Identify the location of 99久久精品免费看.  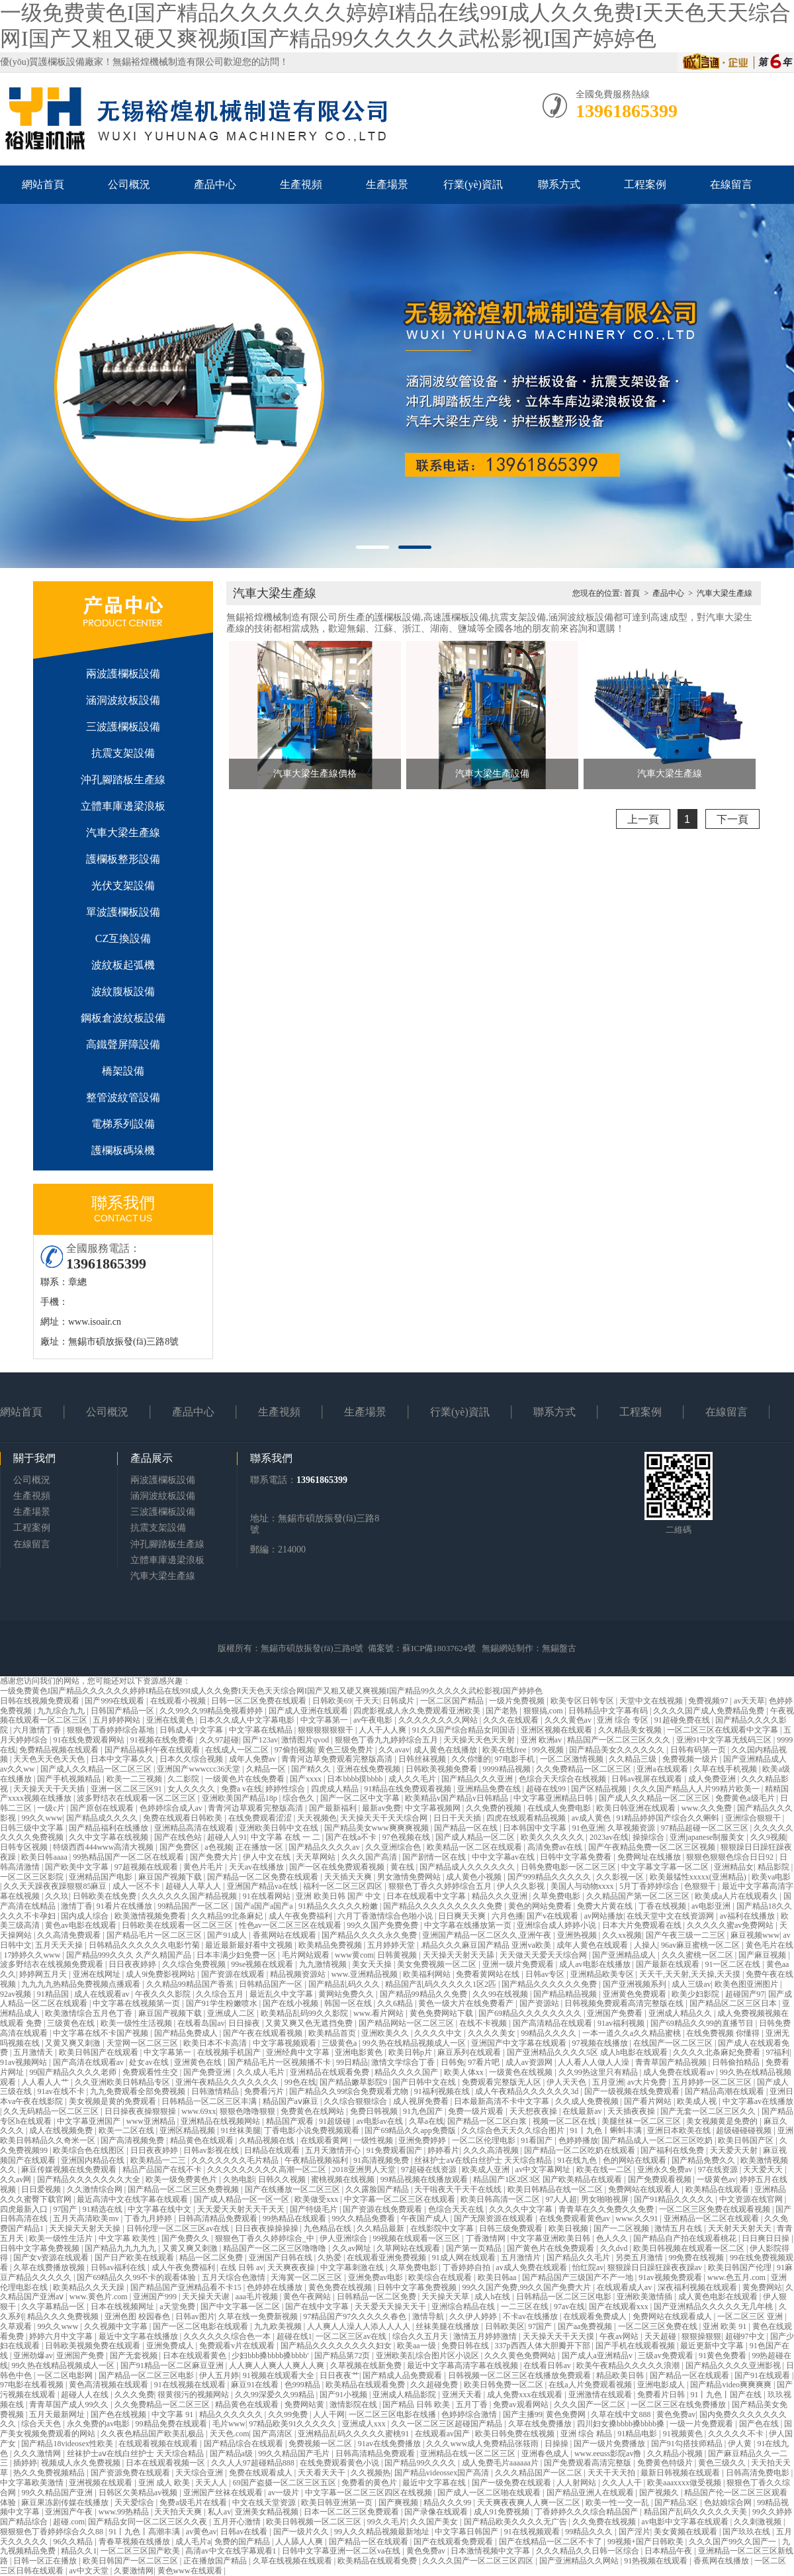
(364, 2218).